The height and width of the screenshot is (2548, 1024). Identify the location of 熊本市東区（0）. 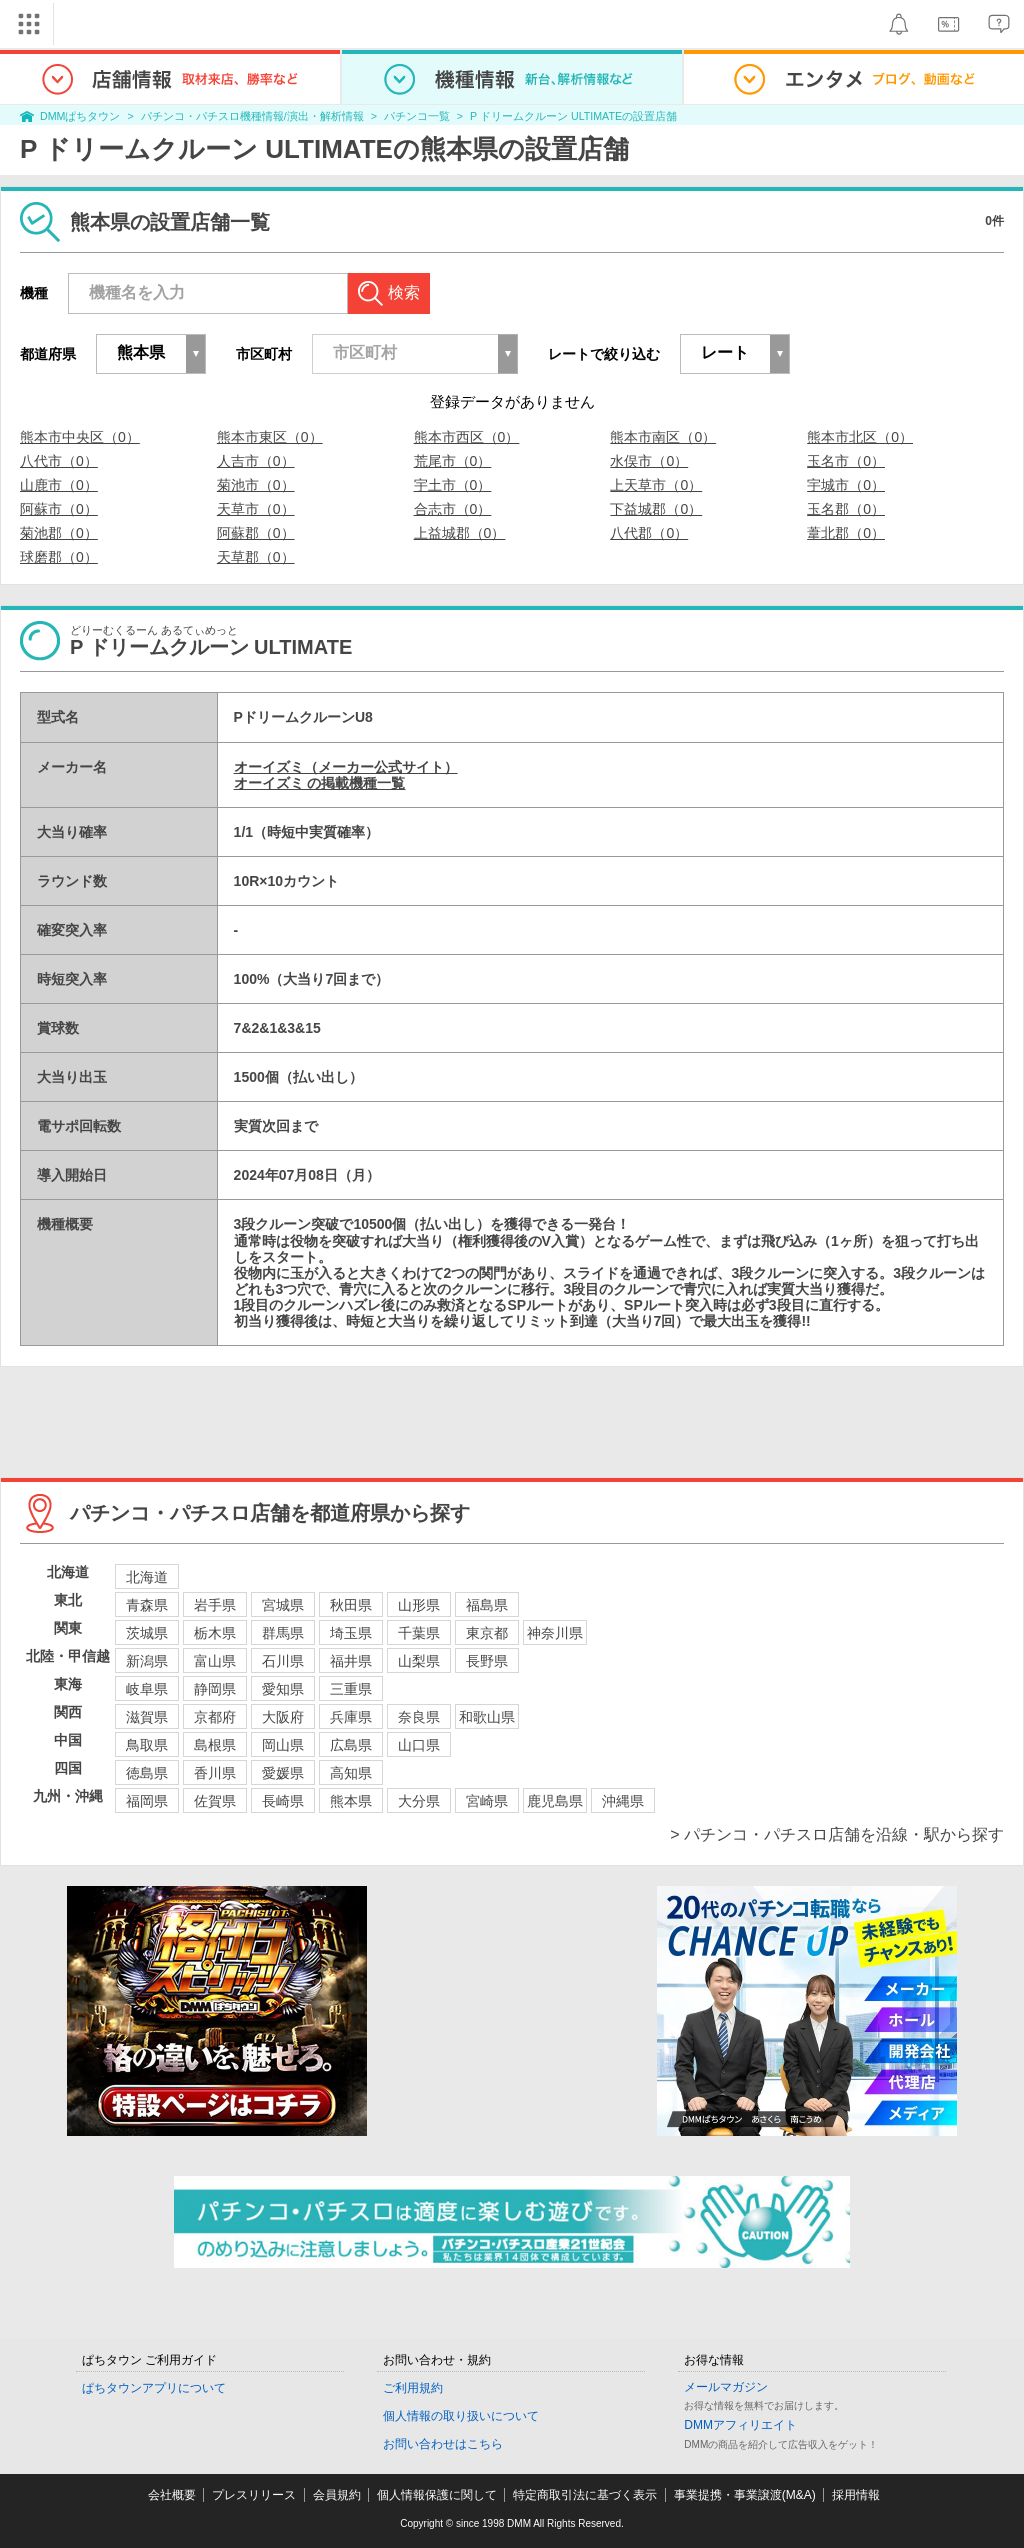
(270, 437).